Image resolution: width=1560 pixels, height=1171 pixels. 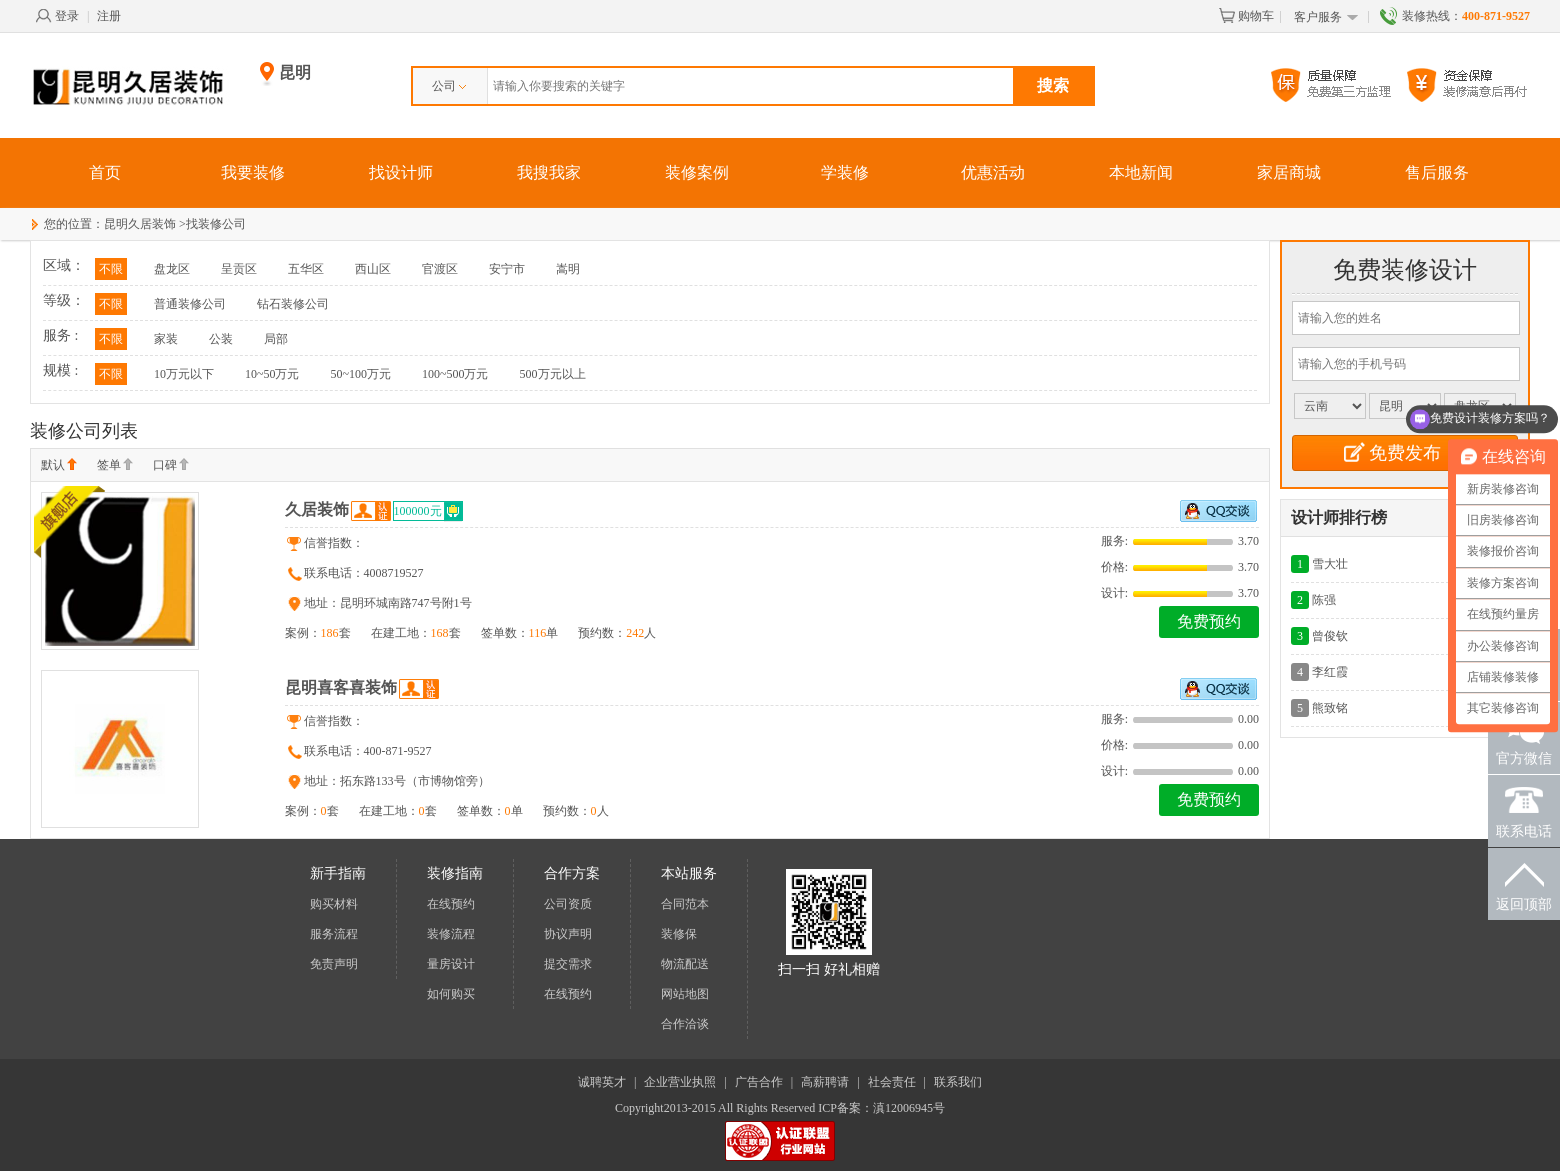 I want to click on 合作洽谈, so click(x=685, y=1024).